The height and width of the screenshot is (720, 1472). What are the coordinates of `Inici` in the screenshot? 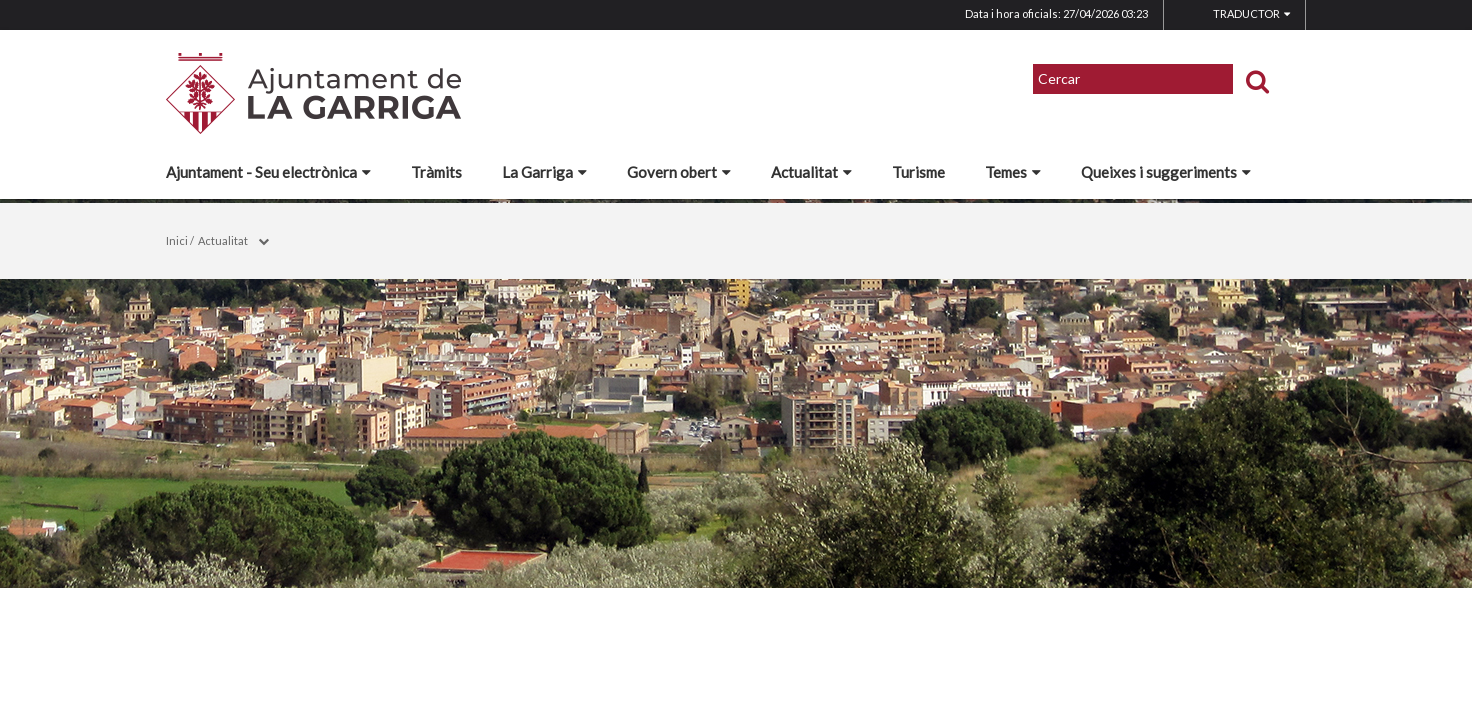 It's located at (177, 240).